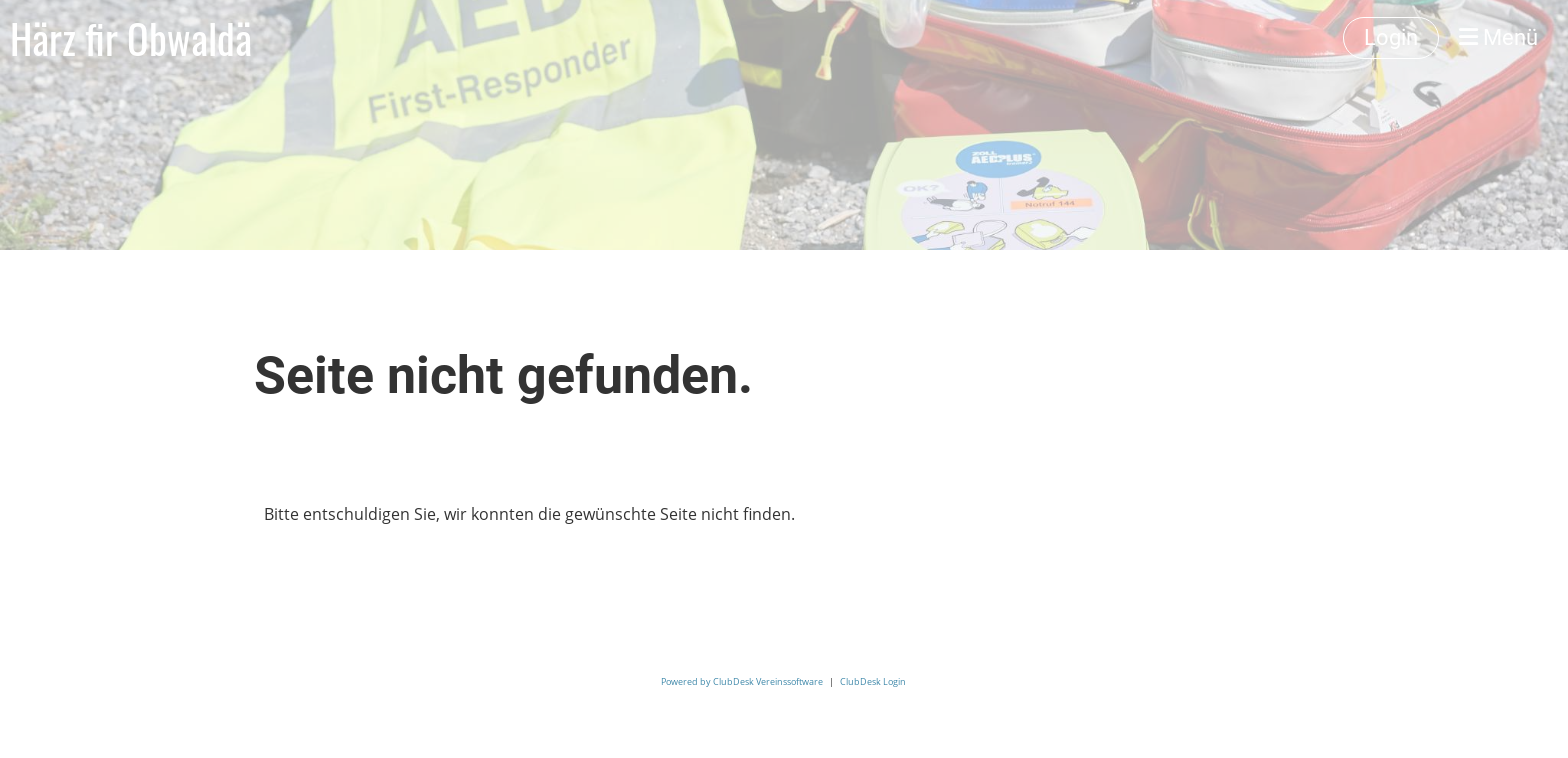 This screenshot has height=758, width=1568. What do you see at coordinates (873, 681) in the screenshot?
I see `ClubDesk Login` at bounding box center [873, 681].